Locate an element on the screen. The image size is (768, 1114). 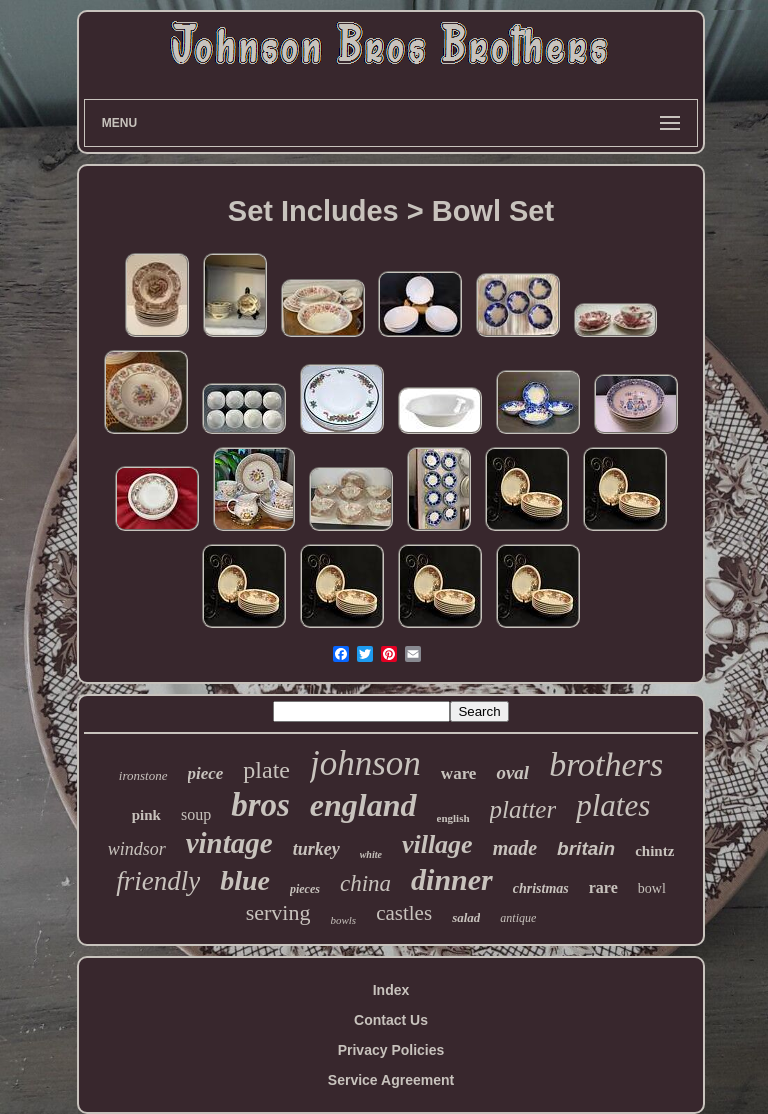
rare is located at coordinates (603, 887).